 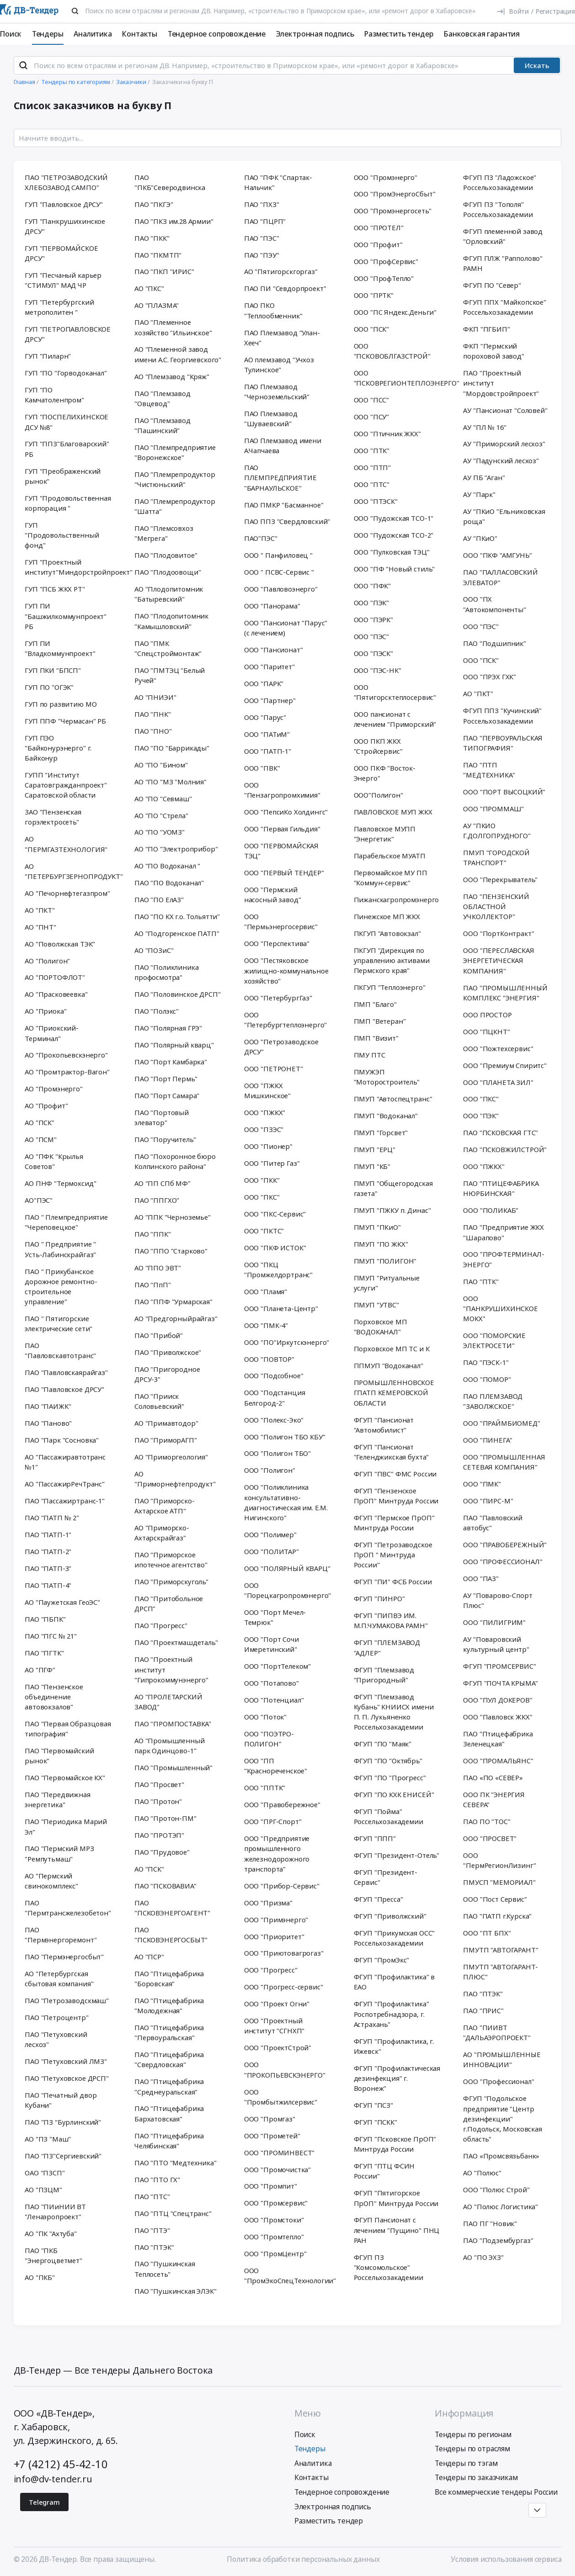 What do you see at coordinates (268, 1146) in the screenshot?
I see `ООО "Пионер"` at bounding box center [268, 1146].